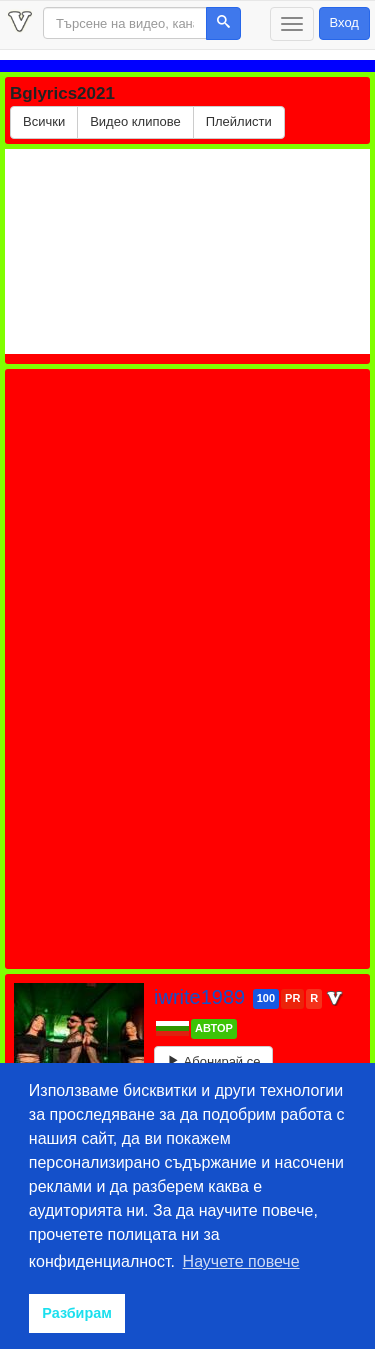 The image size is (375, 1349). I want to click on Вход, so click(344, 22).